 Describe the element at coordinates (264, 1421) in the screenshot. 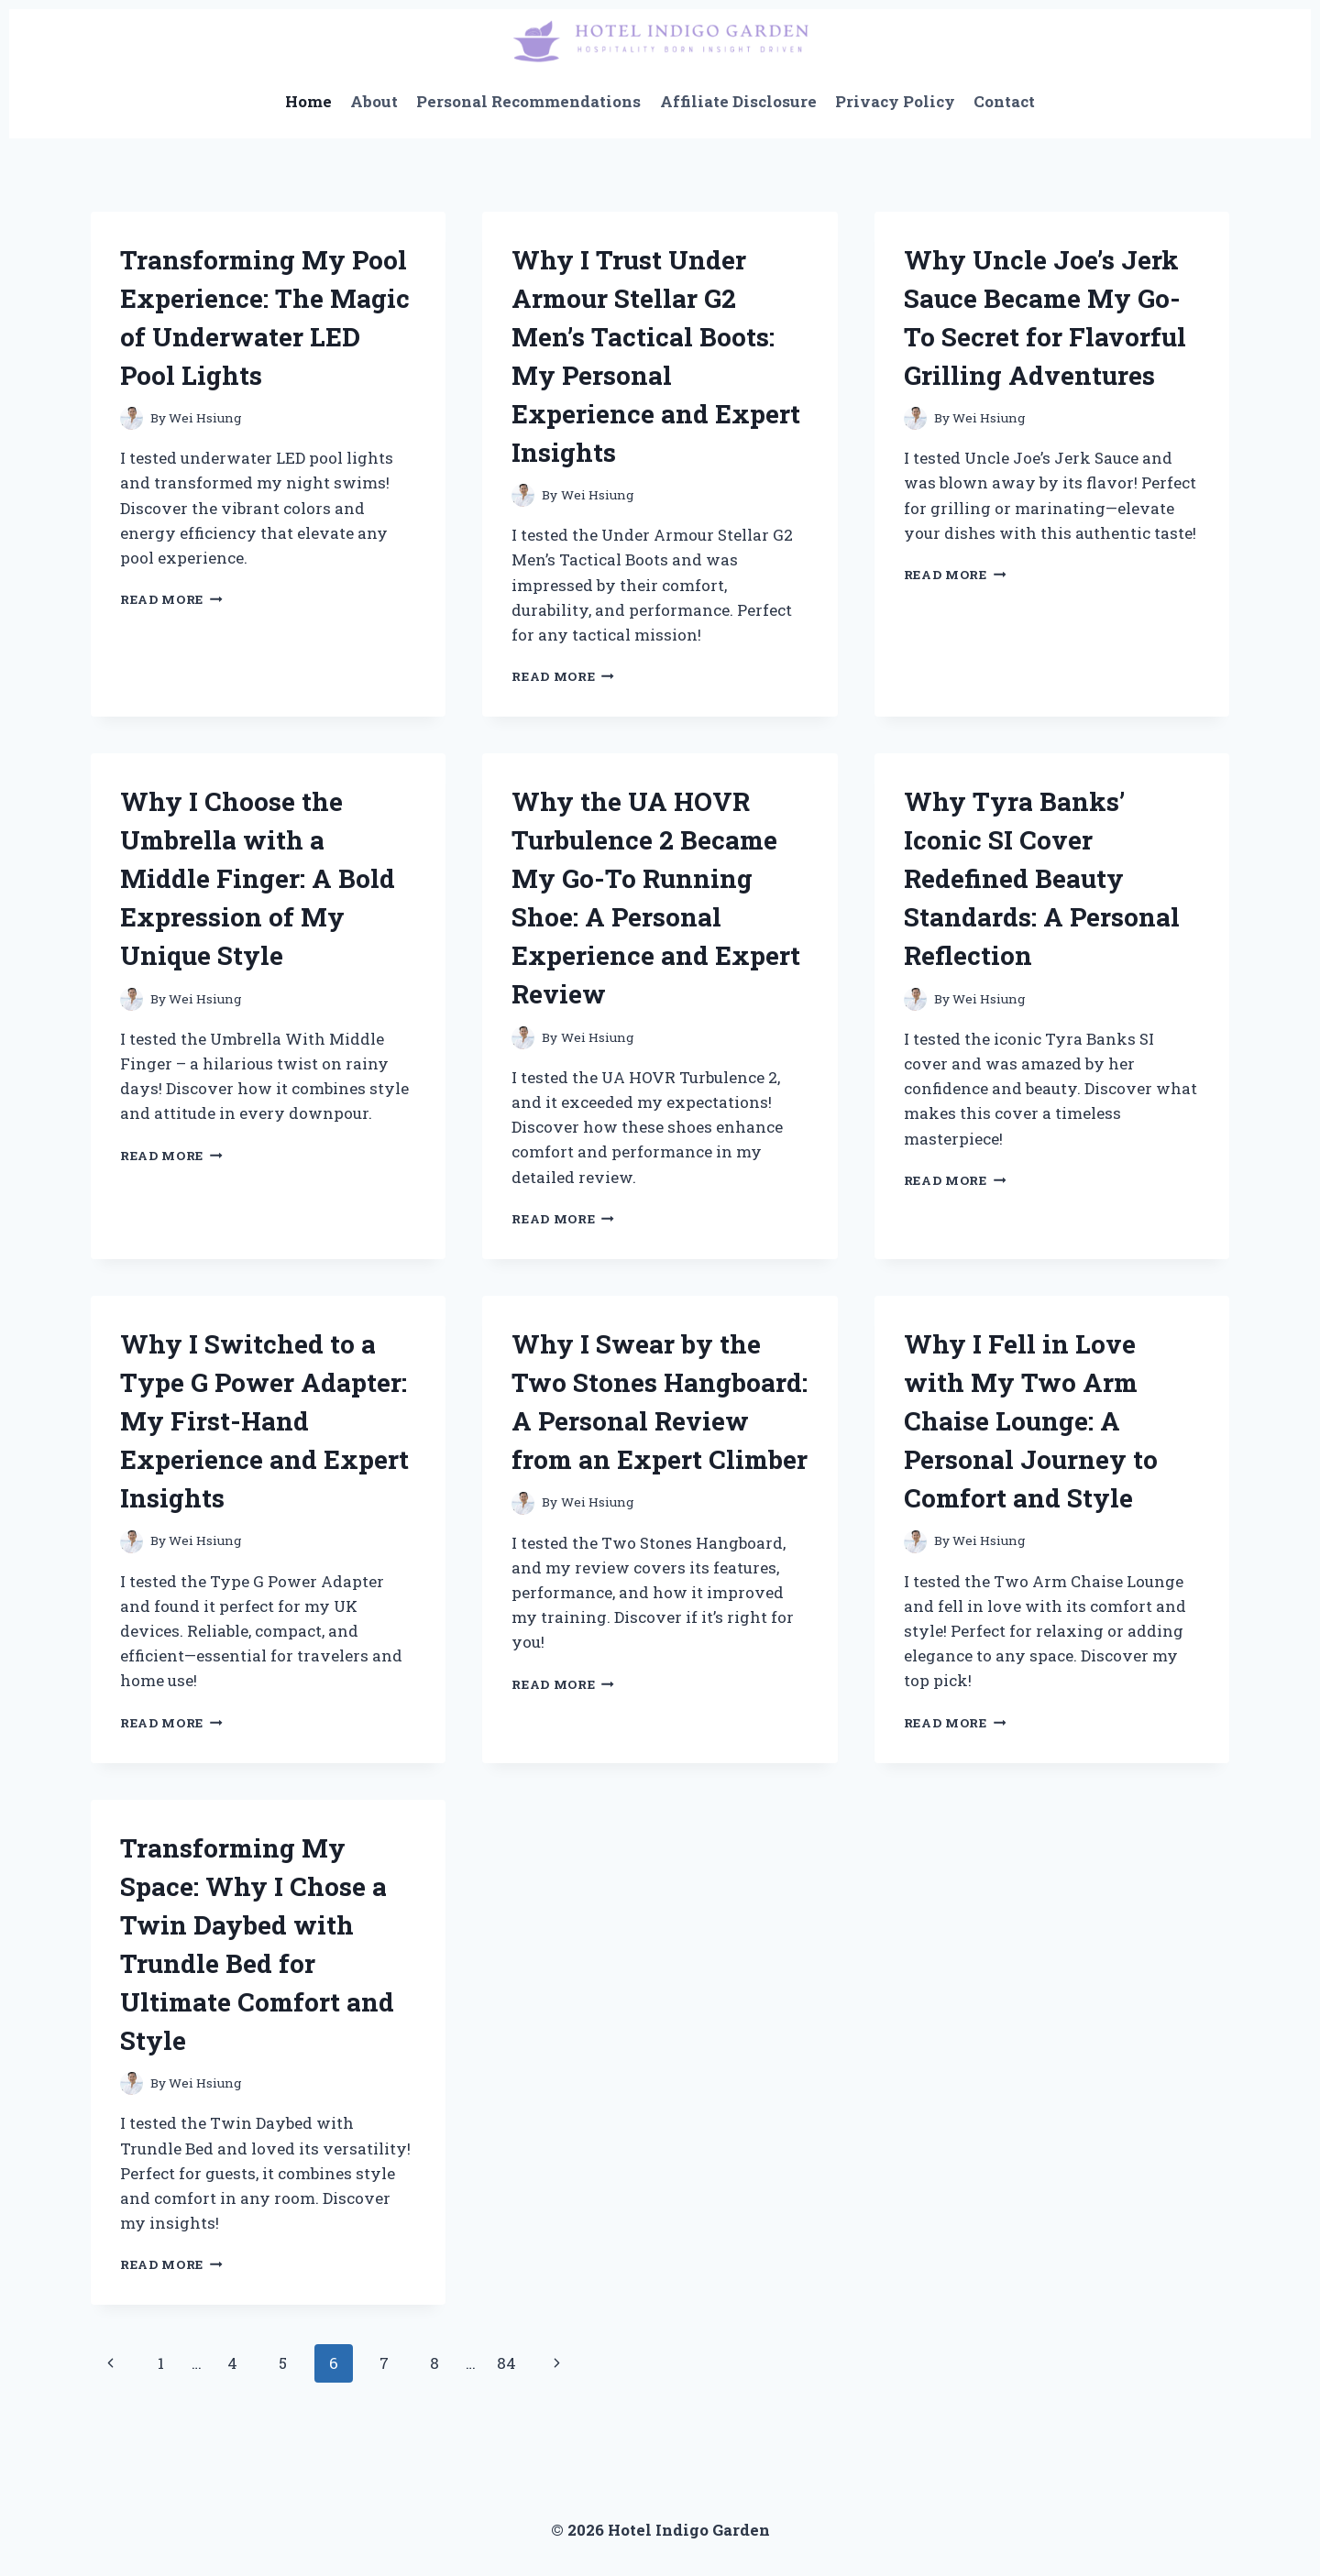

I see `Why I Switched to a Type G Power Adapter: My First-Hand Experience and Expert Insights` at that location.